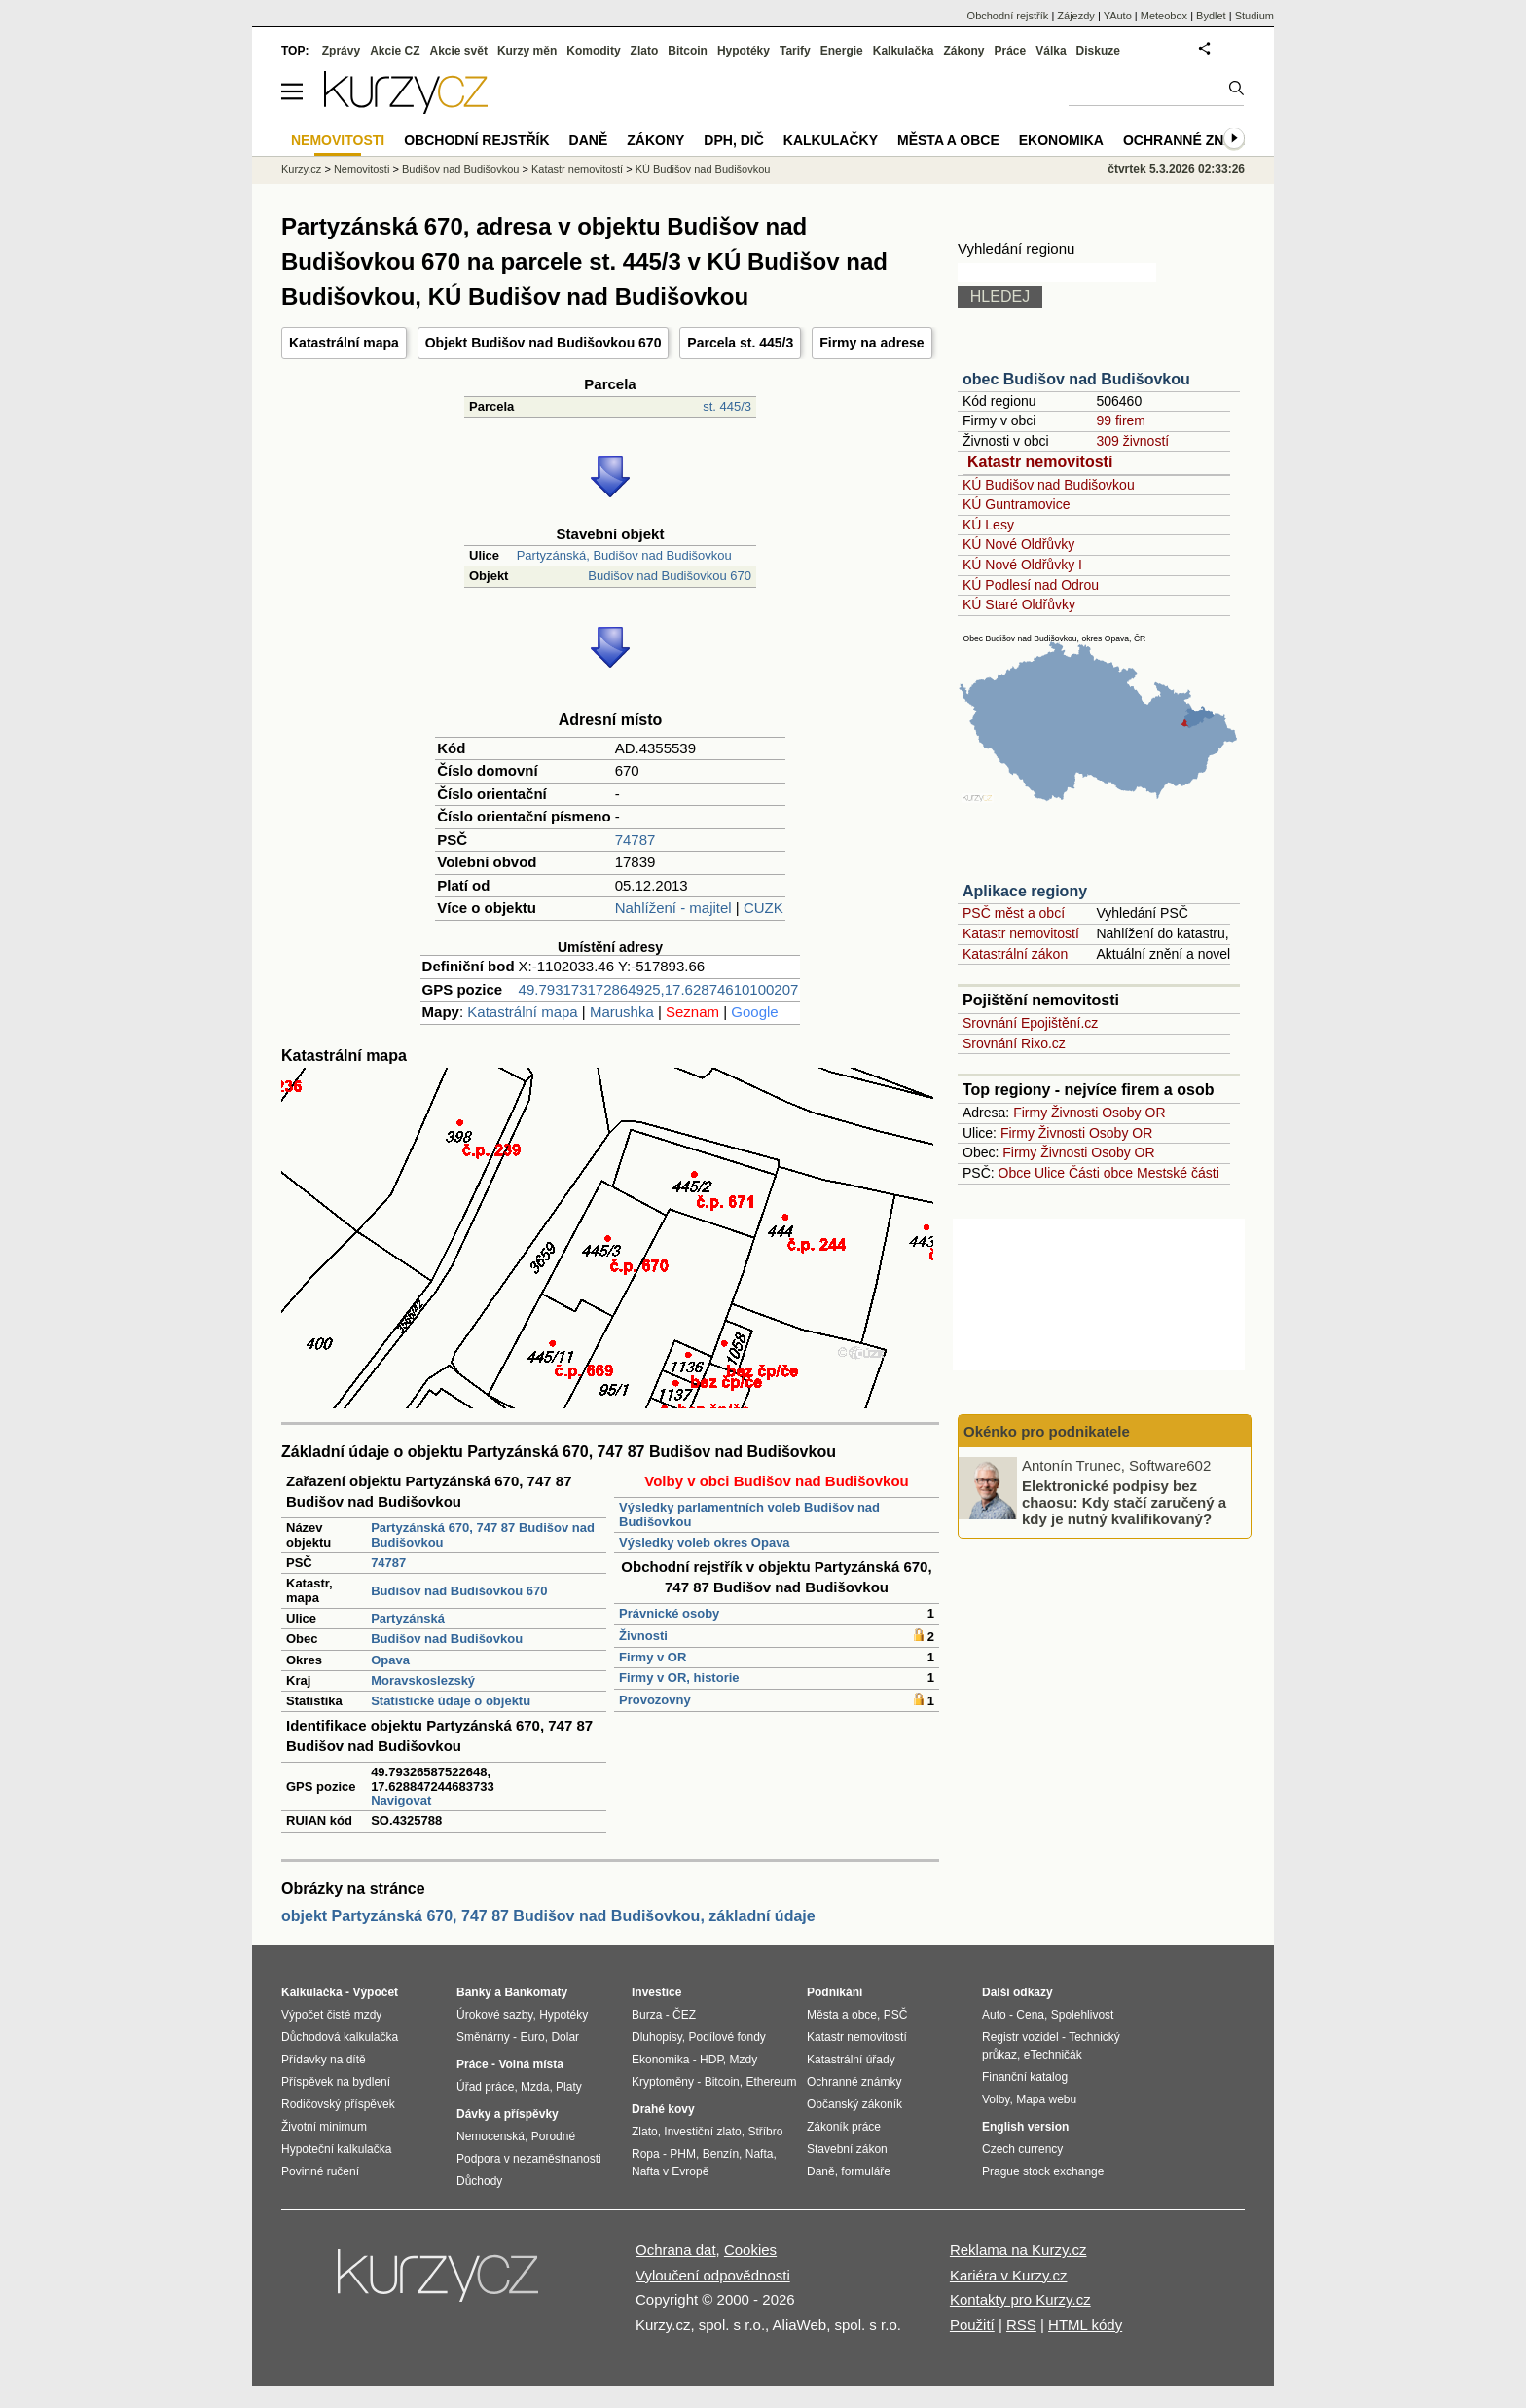 The height and width of the screenshot is (2408, 1526). What do you see at coordinates (676, 2250) in the screenshot?
I see `Ochrana dat` at bounding box center [676, 2250].